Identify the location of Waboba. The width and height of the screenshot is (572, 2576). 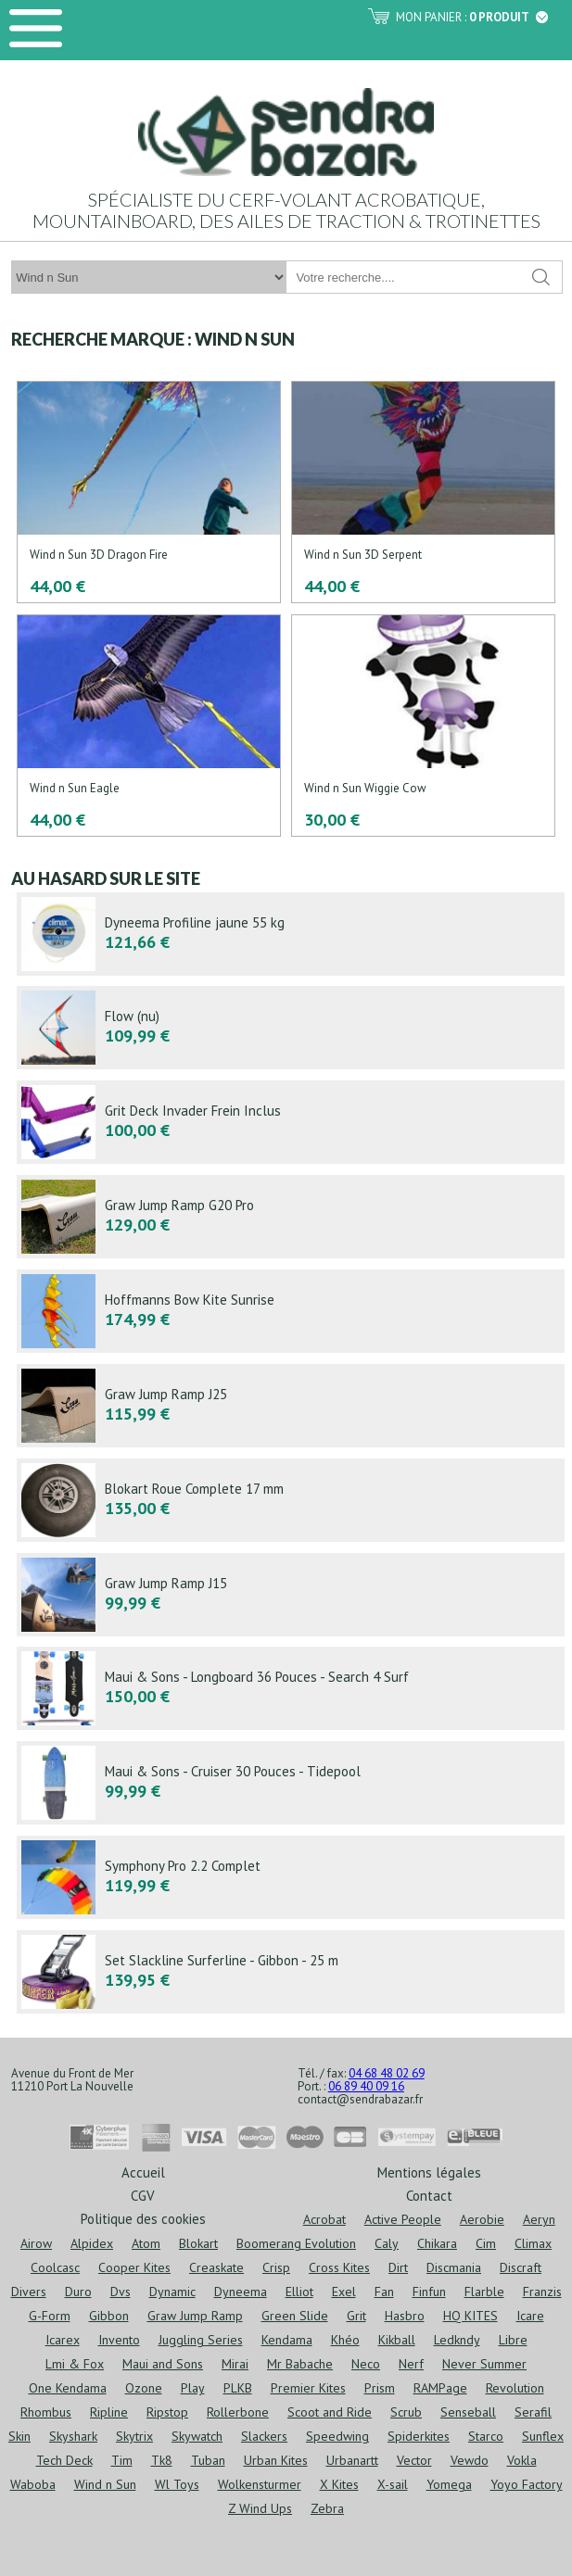
(33, 2484).